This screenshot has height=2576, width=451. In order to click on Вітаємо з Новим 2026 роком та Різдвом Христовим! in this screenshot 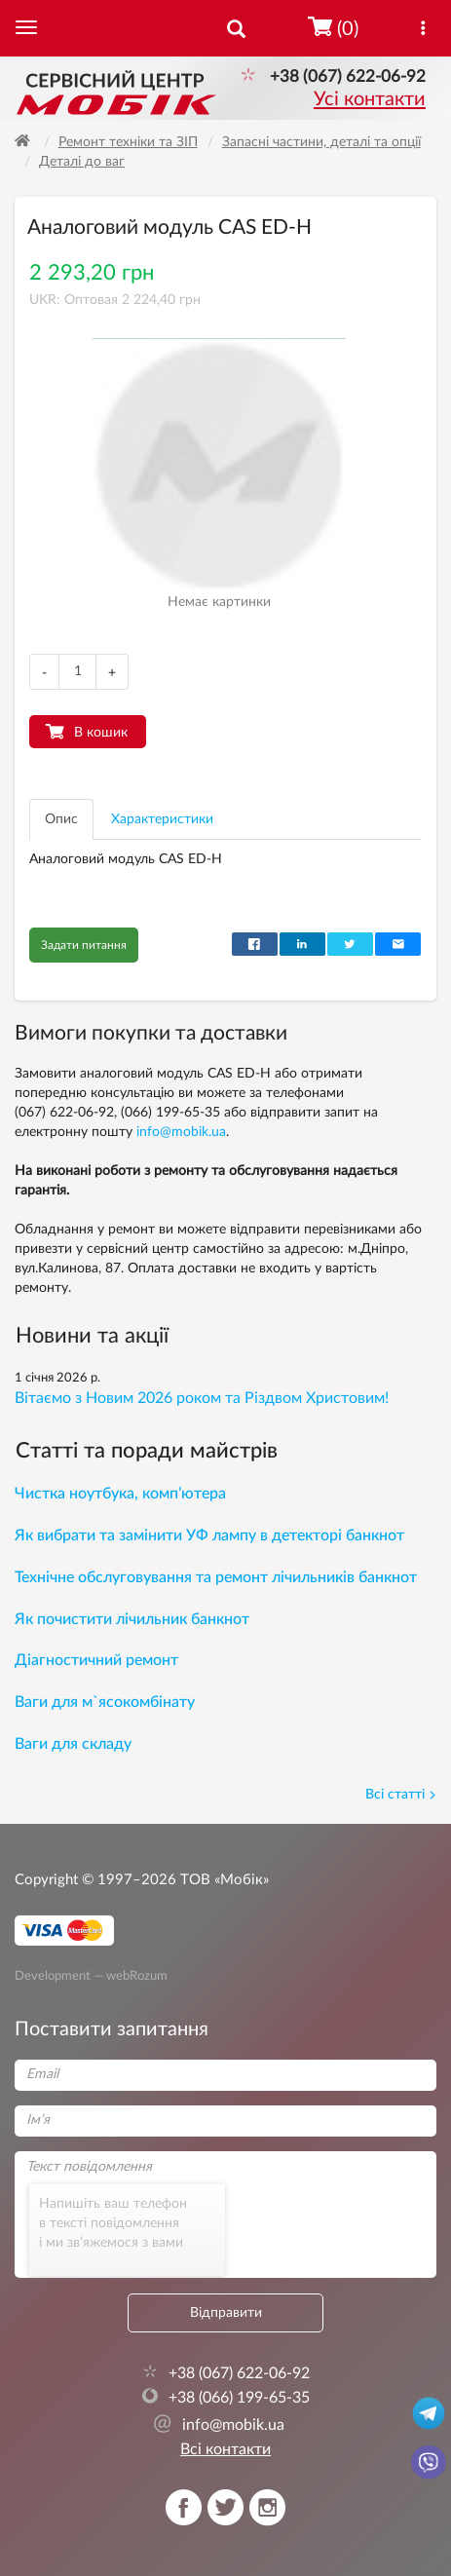, I will do `click(202, 1398)`.